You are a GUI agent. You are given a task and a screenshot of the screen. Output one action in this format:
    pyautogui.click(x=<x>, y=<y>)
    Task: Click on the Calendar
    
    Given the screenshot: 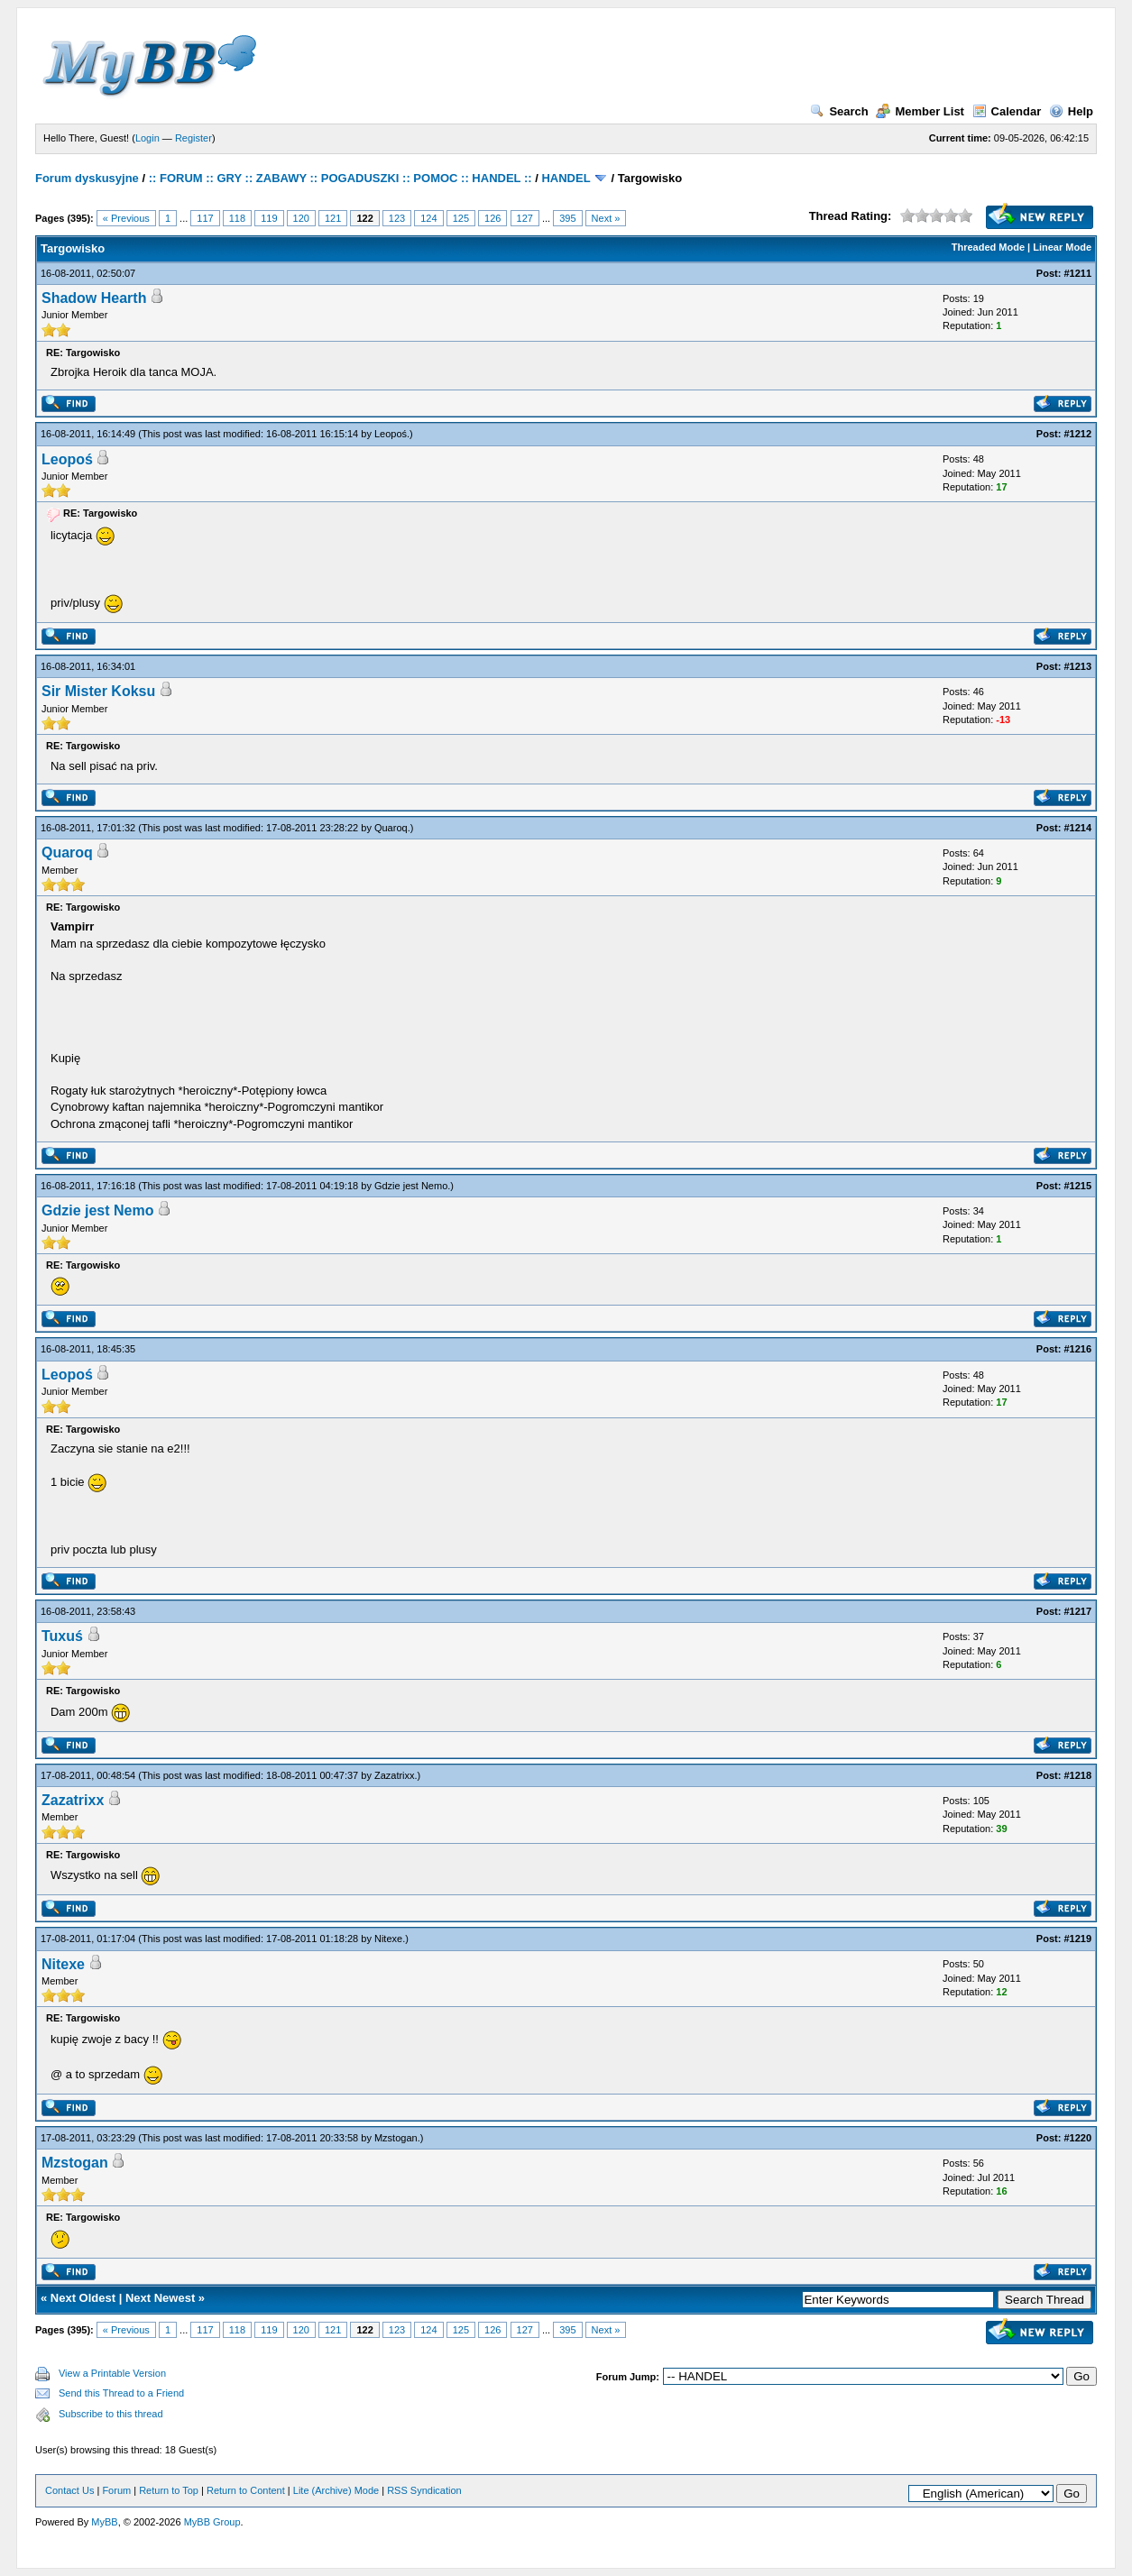 What is the action you would take?
    pyautogui.click(x=1007, y=111)
    